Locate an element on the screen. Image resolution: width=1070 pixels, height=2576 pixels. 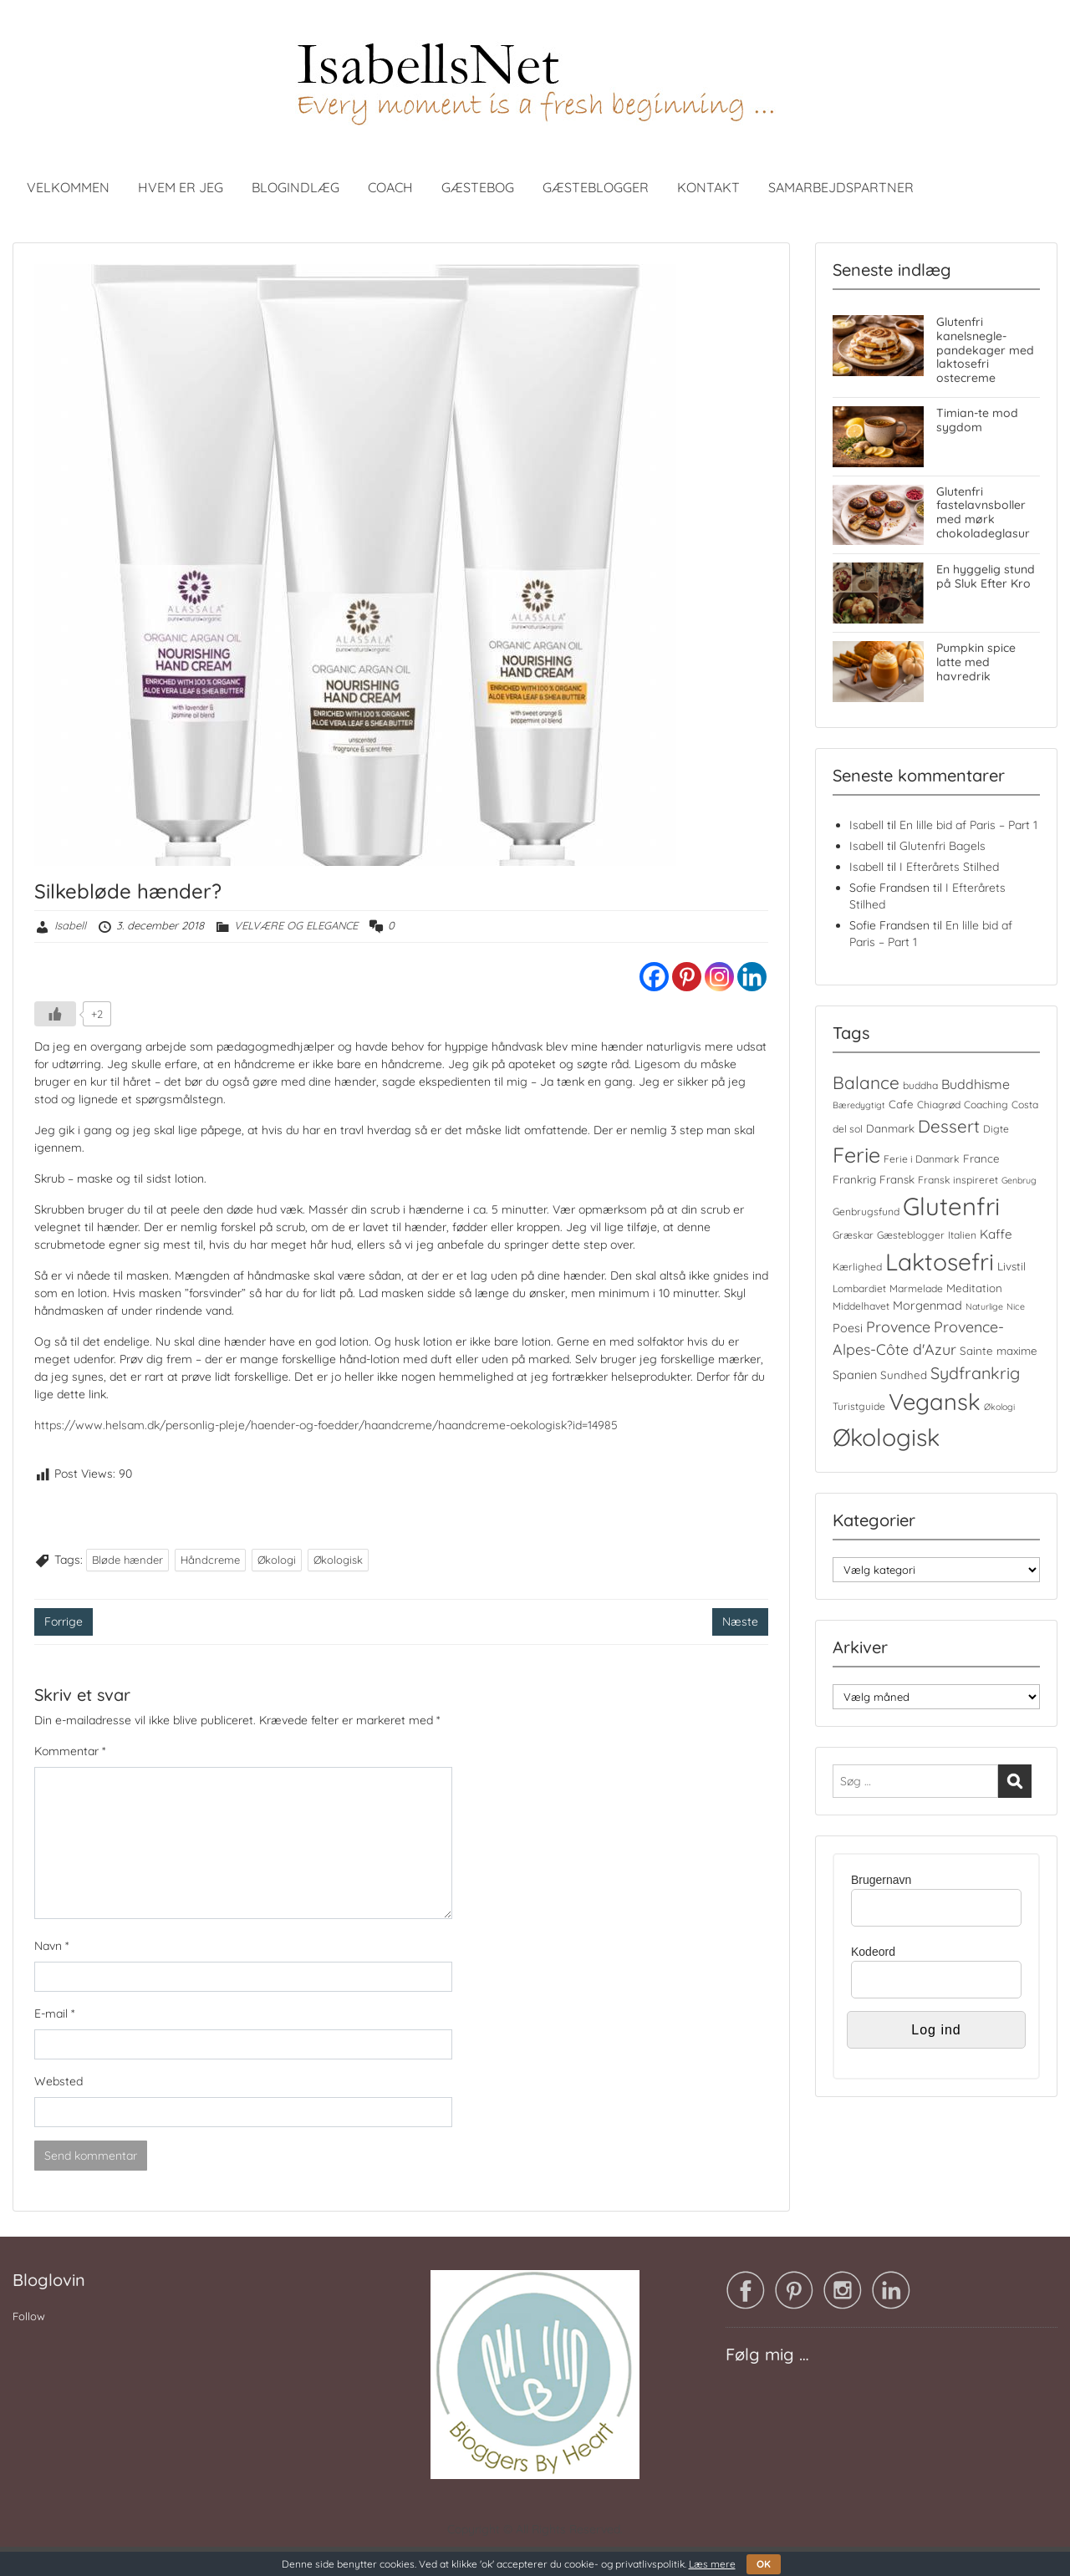
Græskar [Græskar (4 elementer)] is located at coordinates (853, 1235).